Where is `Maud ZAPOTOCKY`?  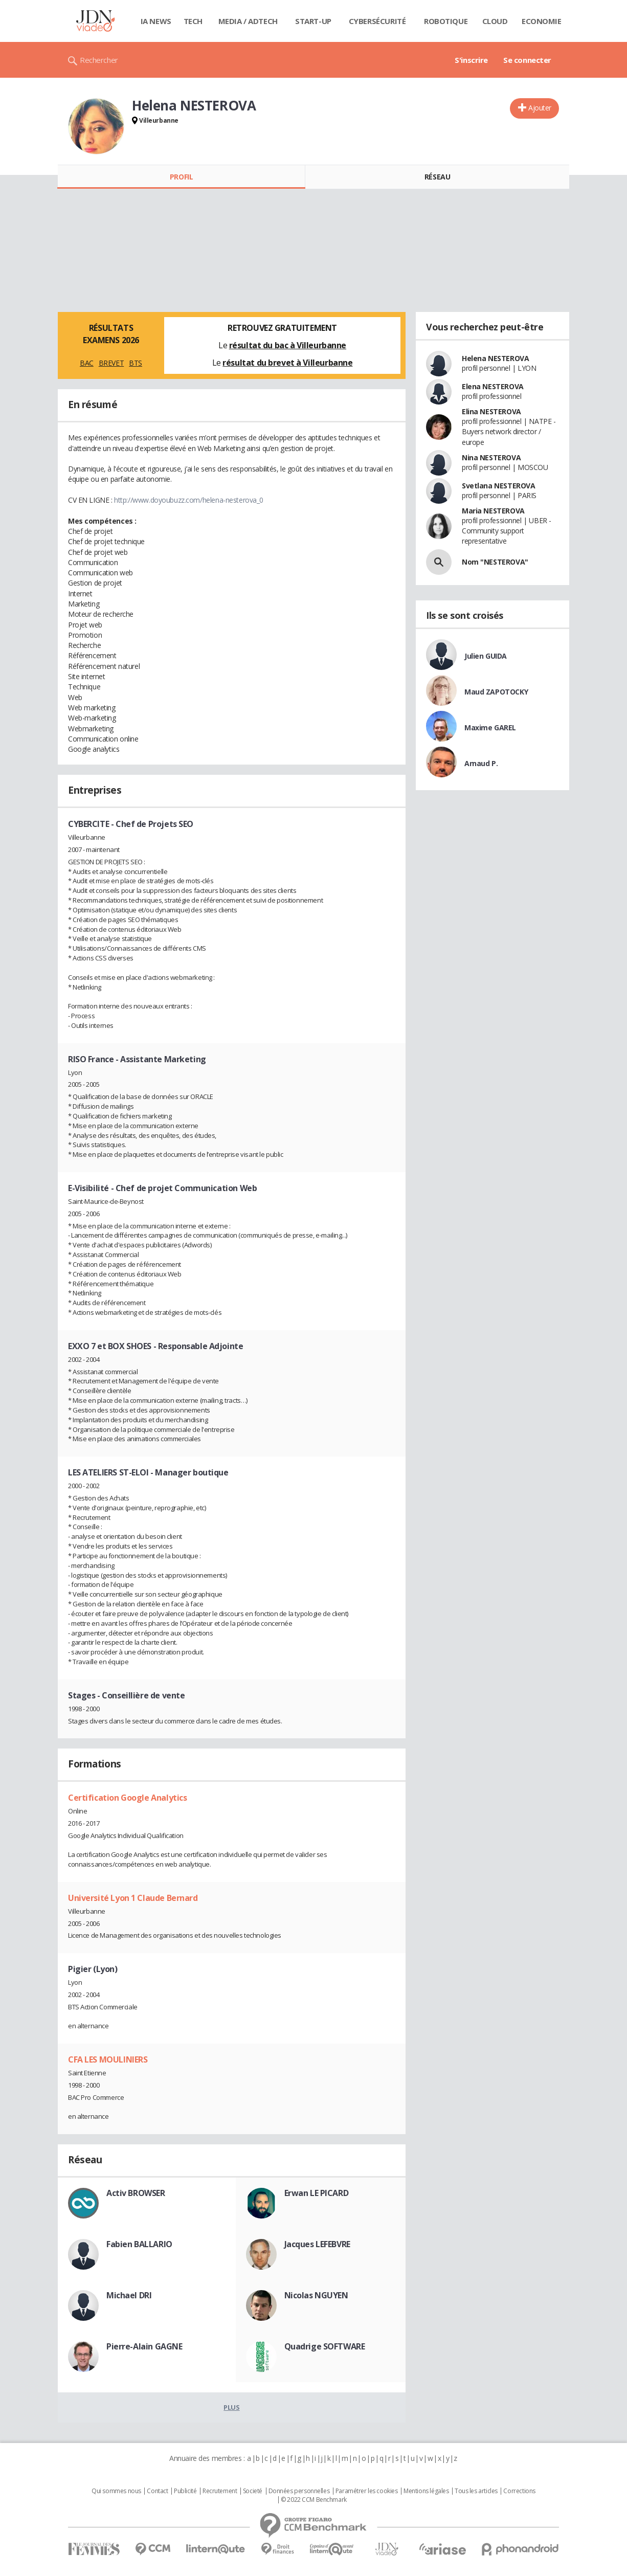
Maud ZAPOTOCKY is located at coordinates (496, 692).